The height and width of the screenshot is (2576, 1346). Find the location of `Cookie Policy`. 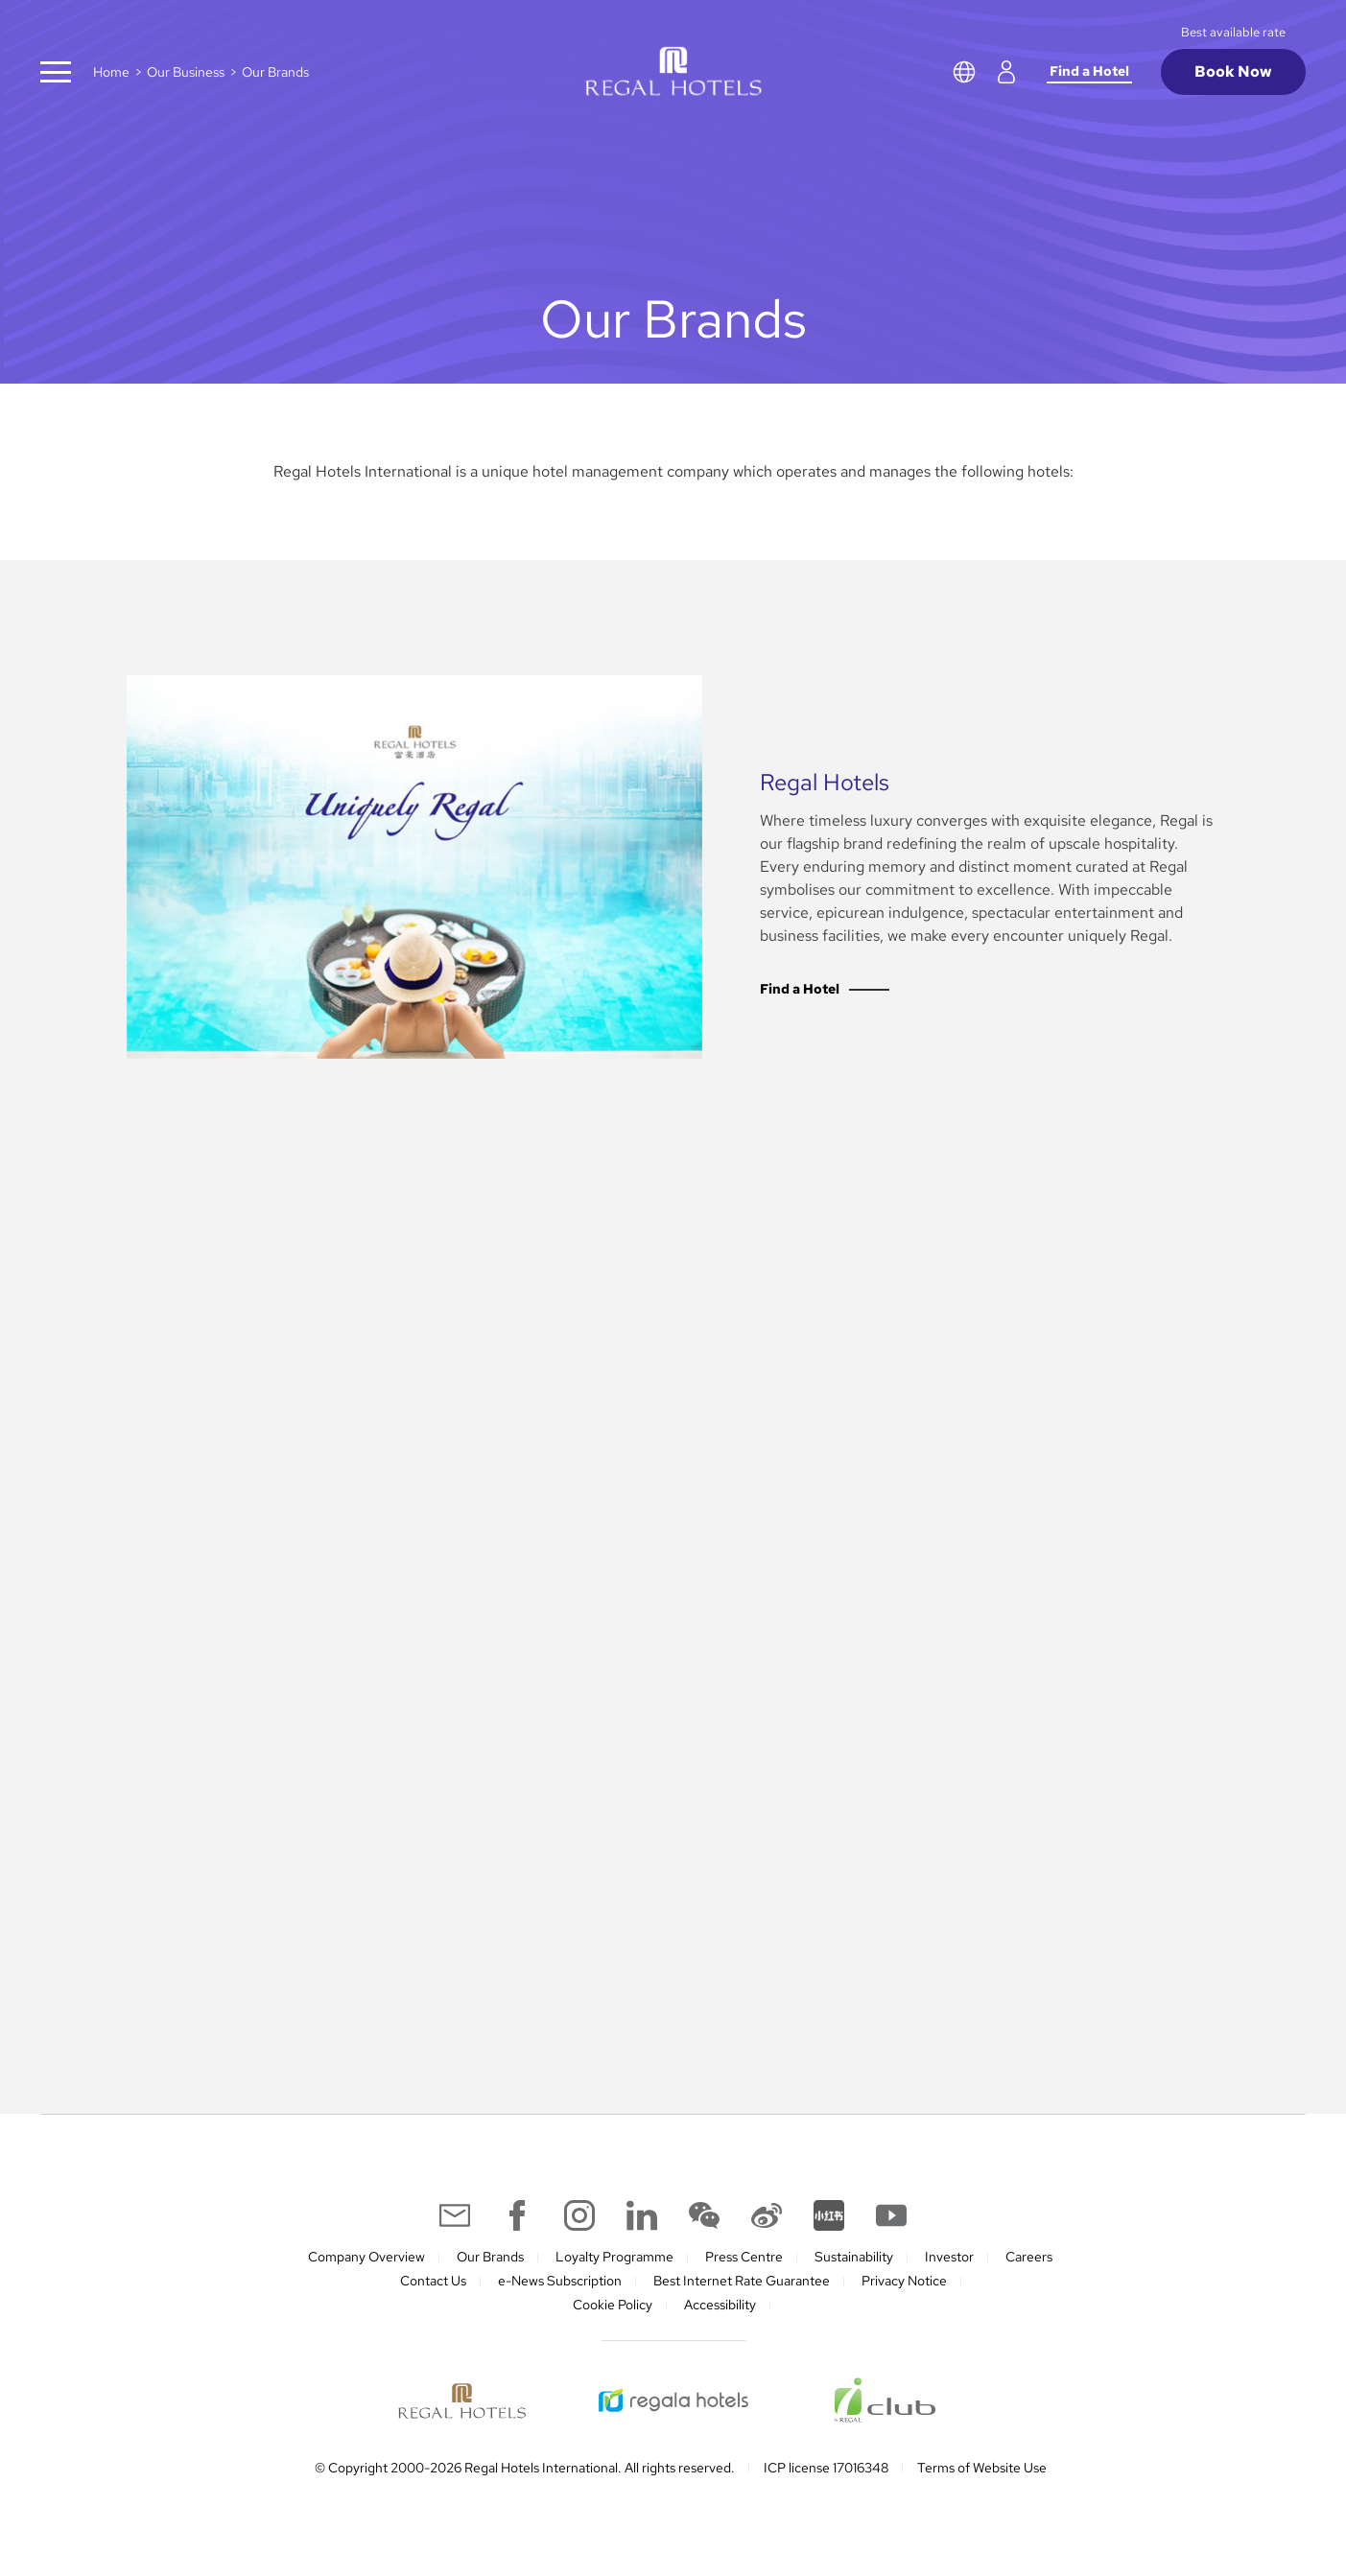

Cookie Policy is located at coordinates (612, 2304).